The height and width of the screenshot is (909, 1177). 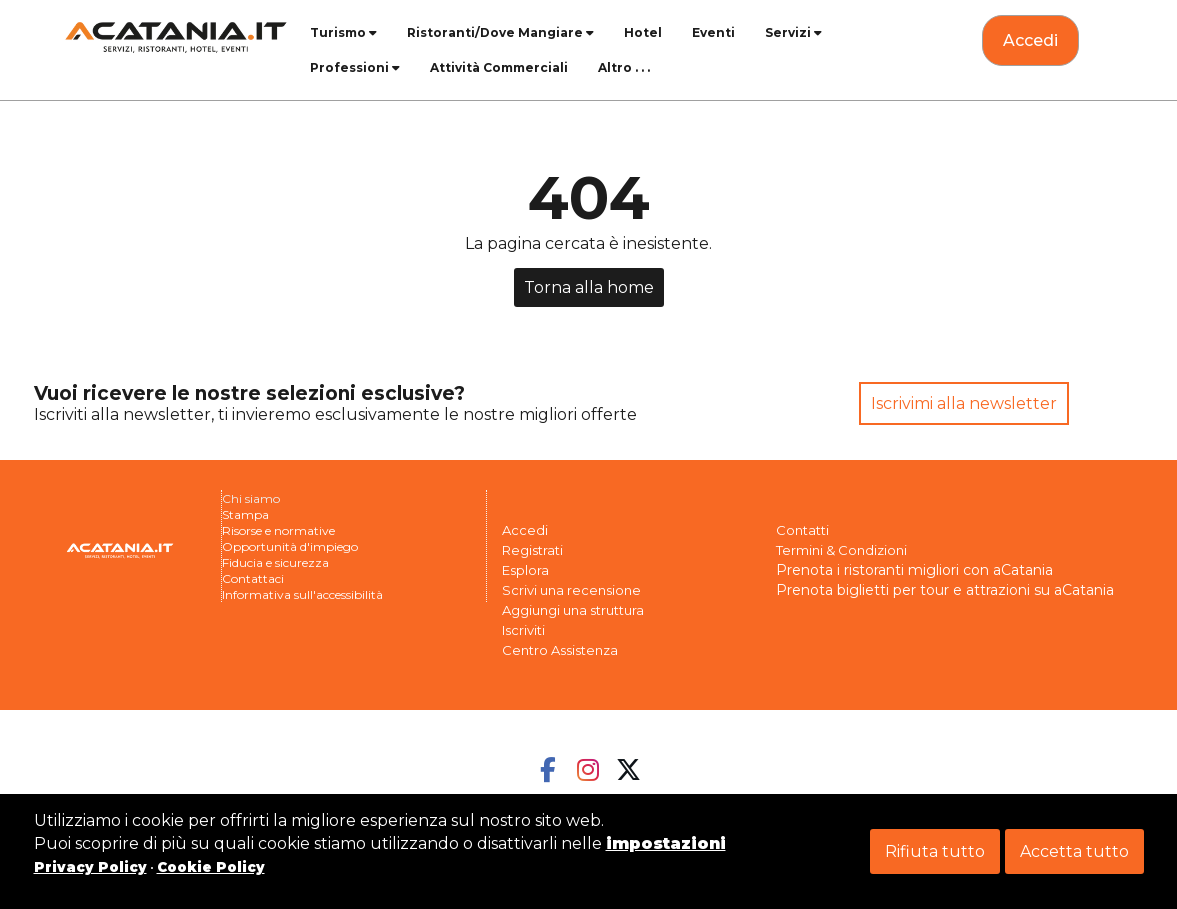 I want to click on Turismo, so click(x=343, y=32).